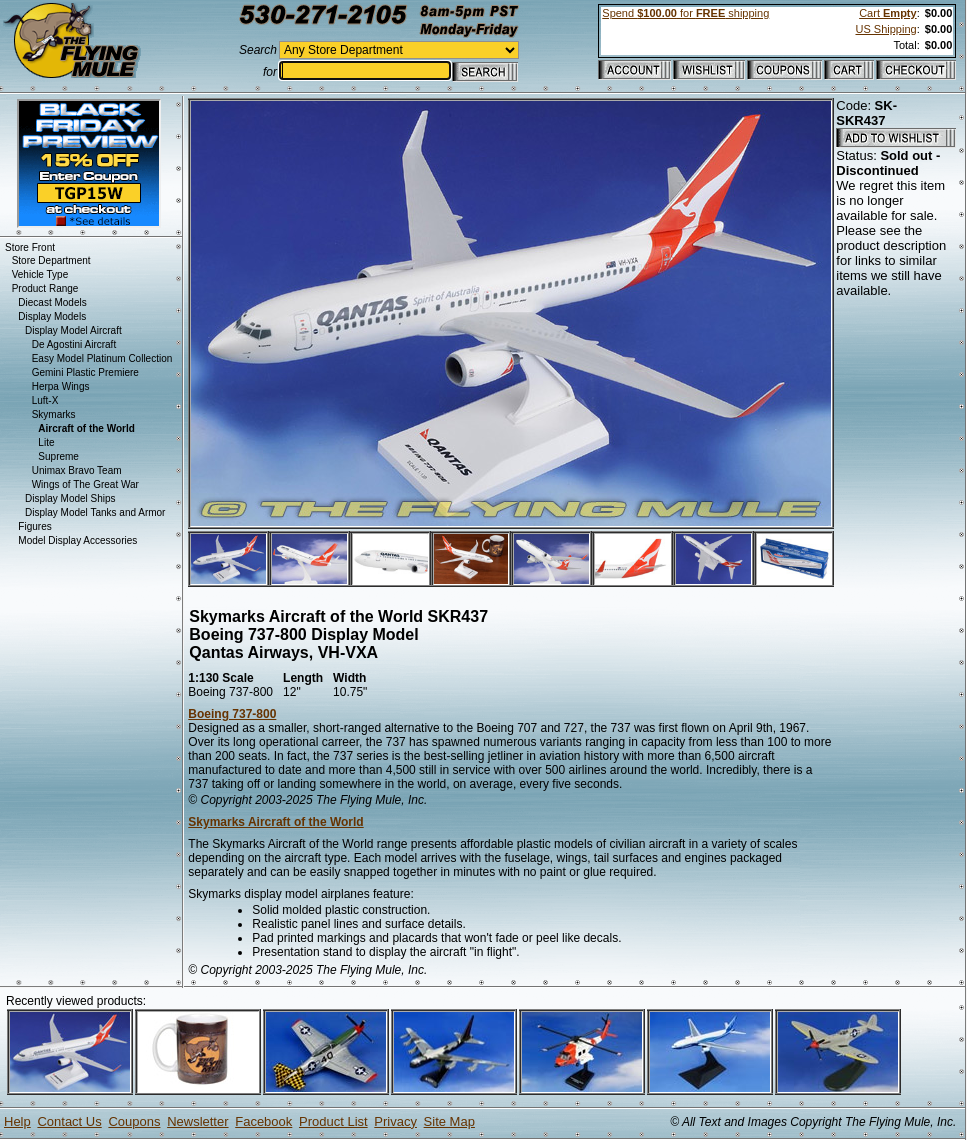  What do you see at coordinates (73, 330) in the screenshot?
I see `Display Model Aircraft` at bounding box center [73, 330].